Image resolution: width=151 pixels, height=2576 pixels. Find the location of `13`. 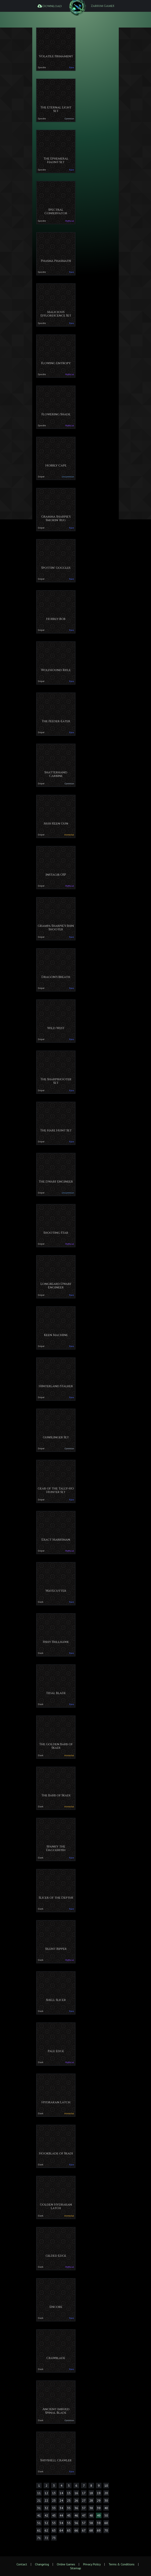

13 is located at coordinates (54, 2493).